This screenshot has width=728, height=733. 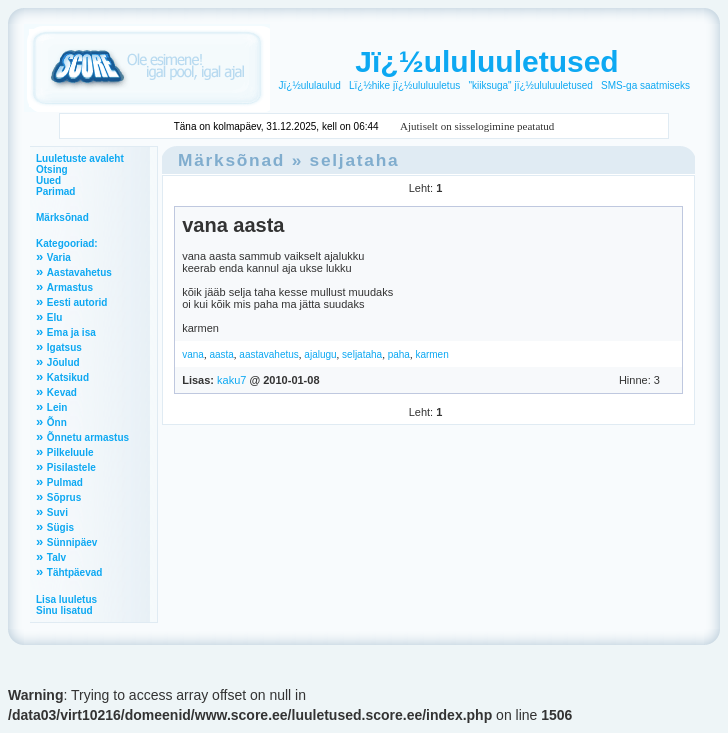 What do you see at coordinates (355, 160) in the screenshot?
I see `seljataha` at bounding box center [355, 160].